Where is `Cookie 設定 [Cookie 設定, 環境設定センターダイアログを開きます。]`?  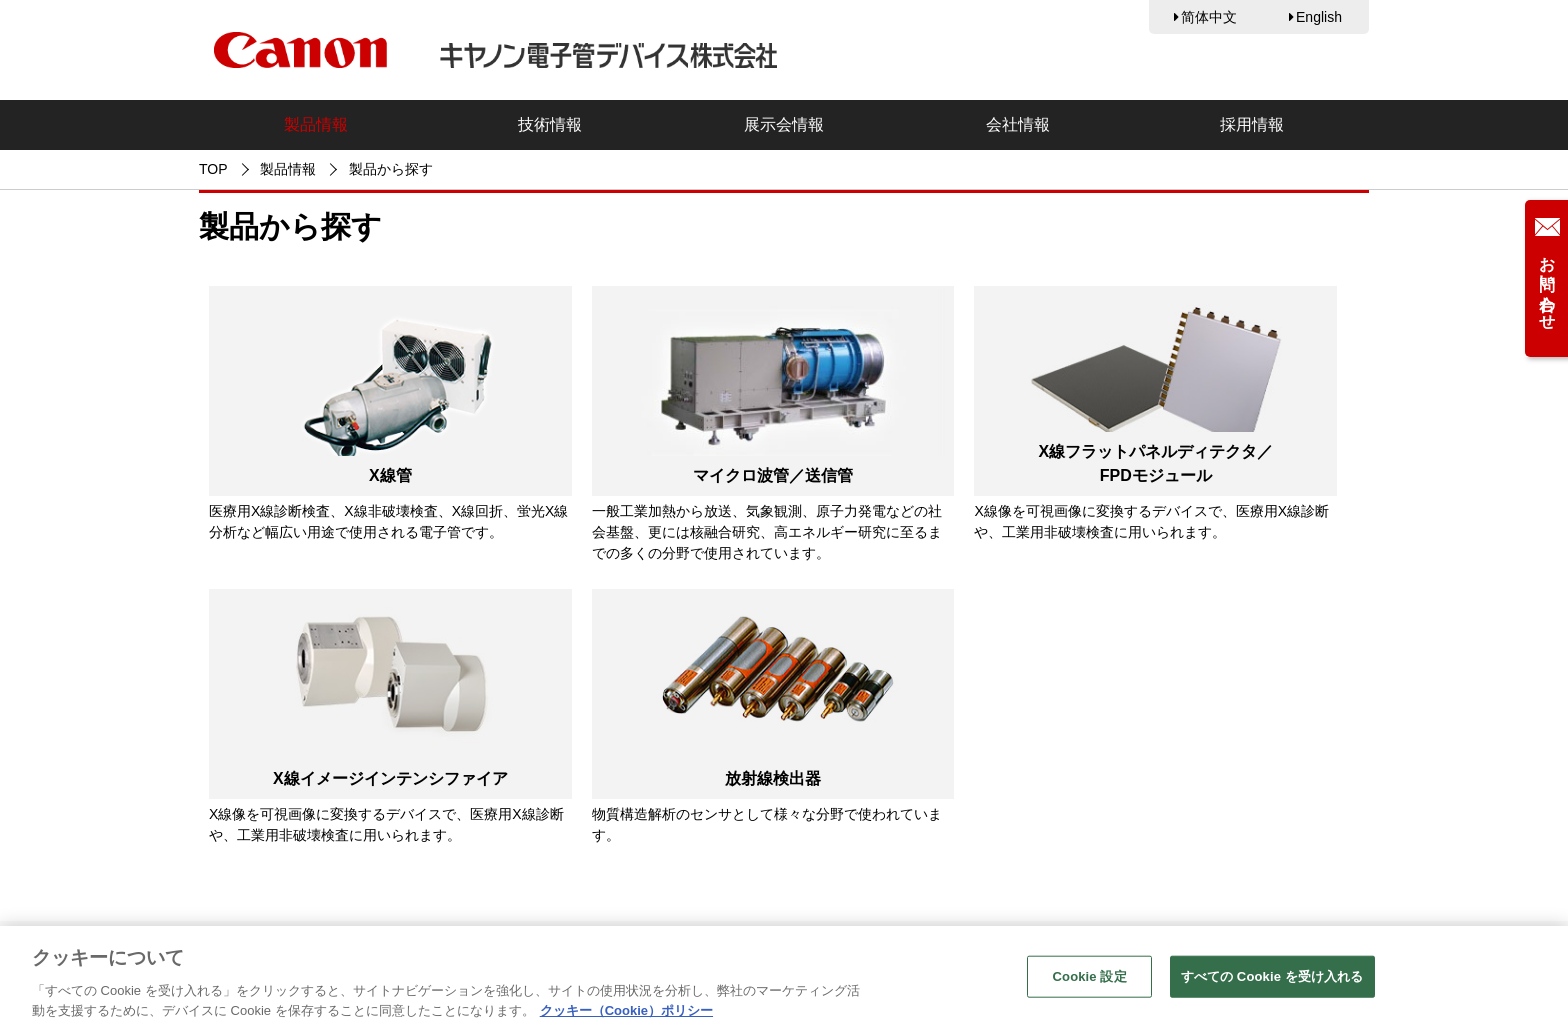
Cookie 設定 [Cookie 設定, 環境設定センターダイアログを開きます。] is located at coordinates (1090, 981).